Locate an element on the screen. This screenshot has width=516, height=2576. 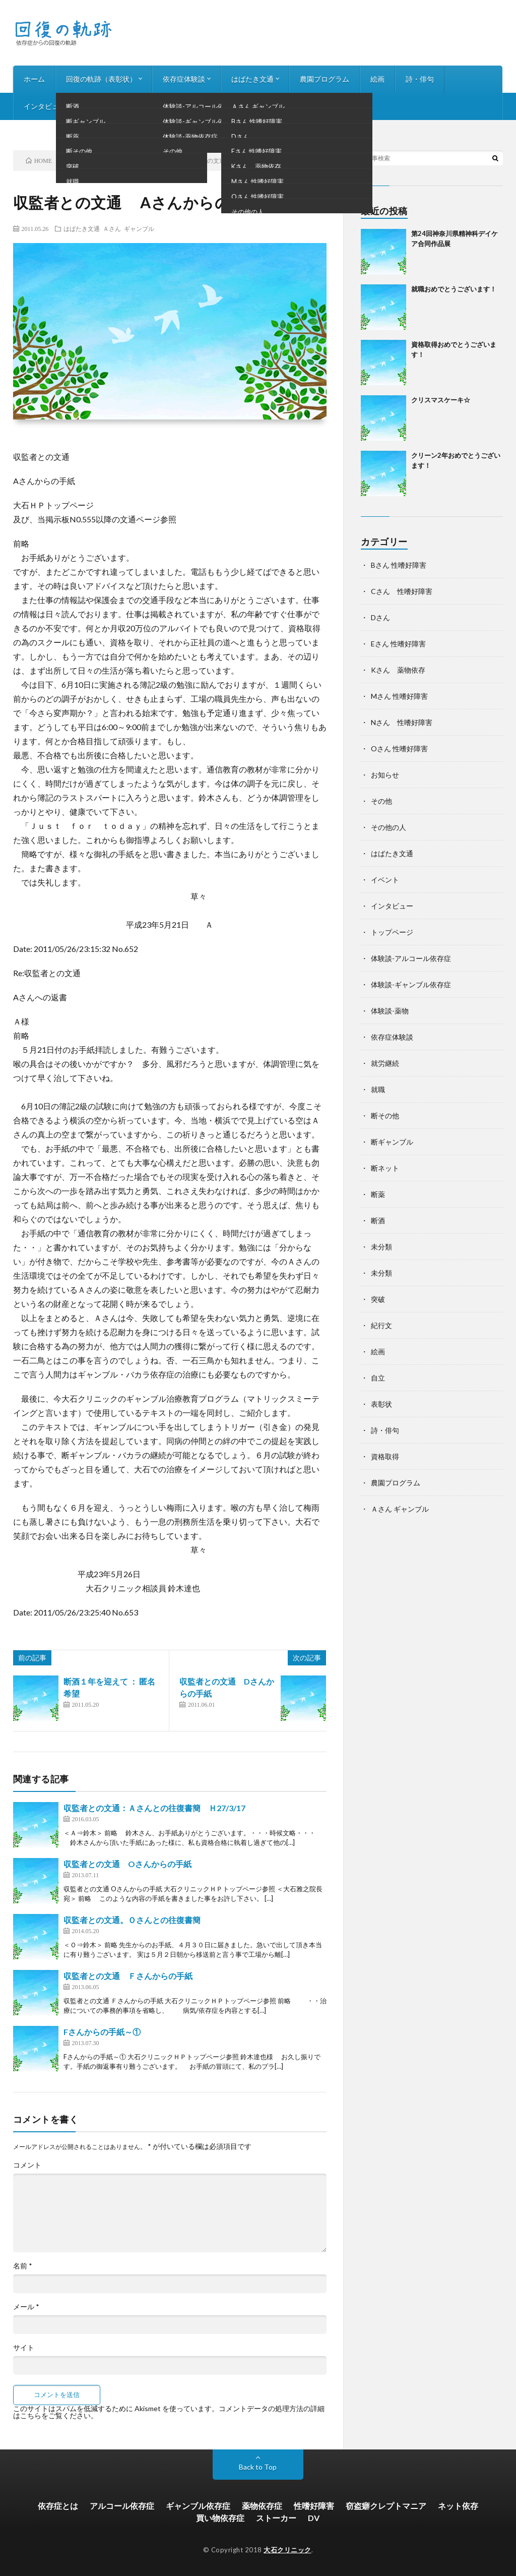
収監者との文通 Ｆさんからの手紙 is located at coordinates (127, 1976).